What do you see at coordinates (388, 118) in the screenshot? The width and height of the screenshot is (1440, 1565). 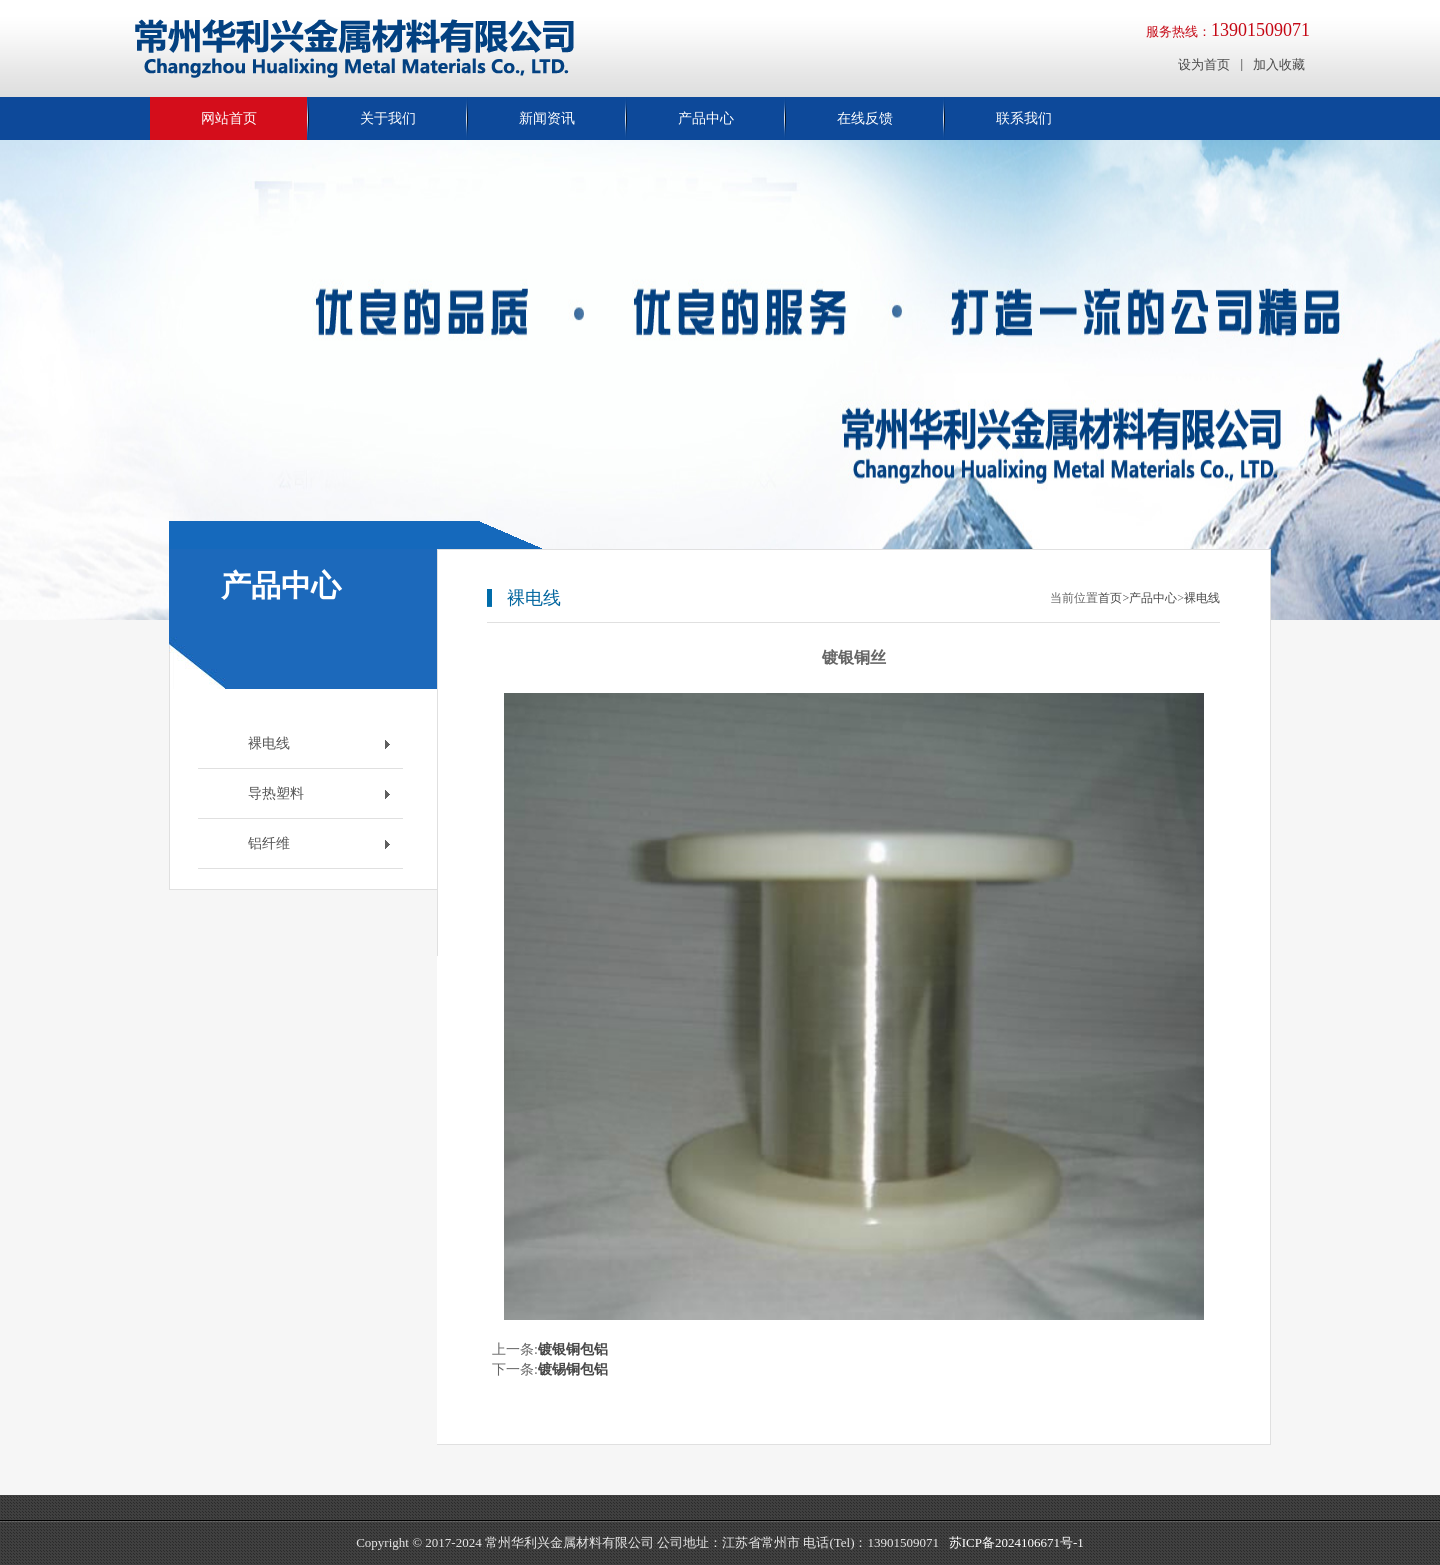 I see `关于我们` at bounding box center [388, 118].